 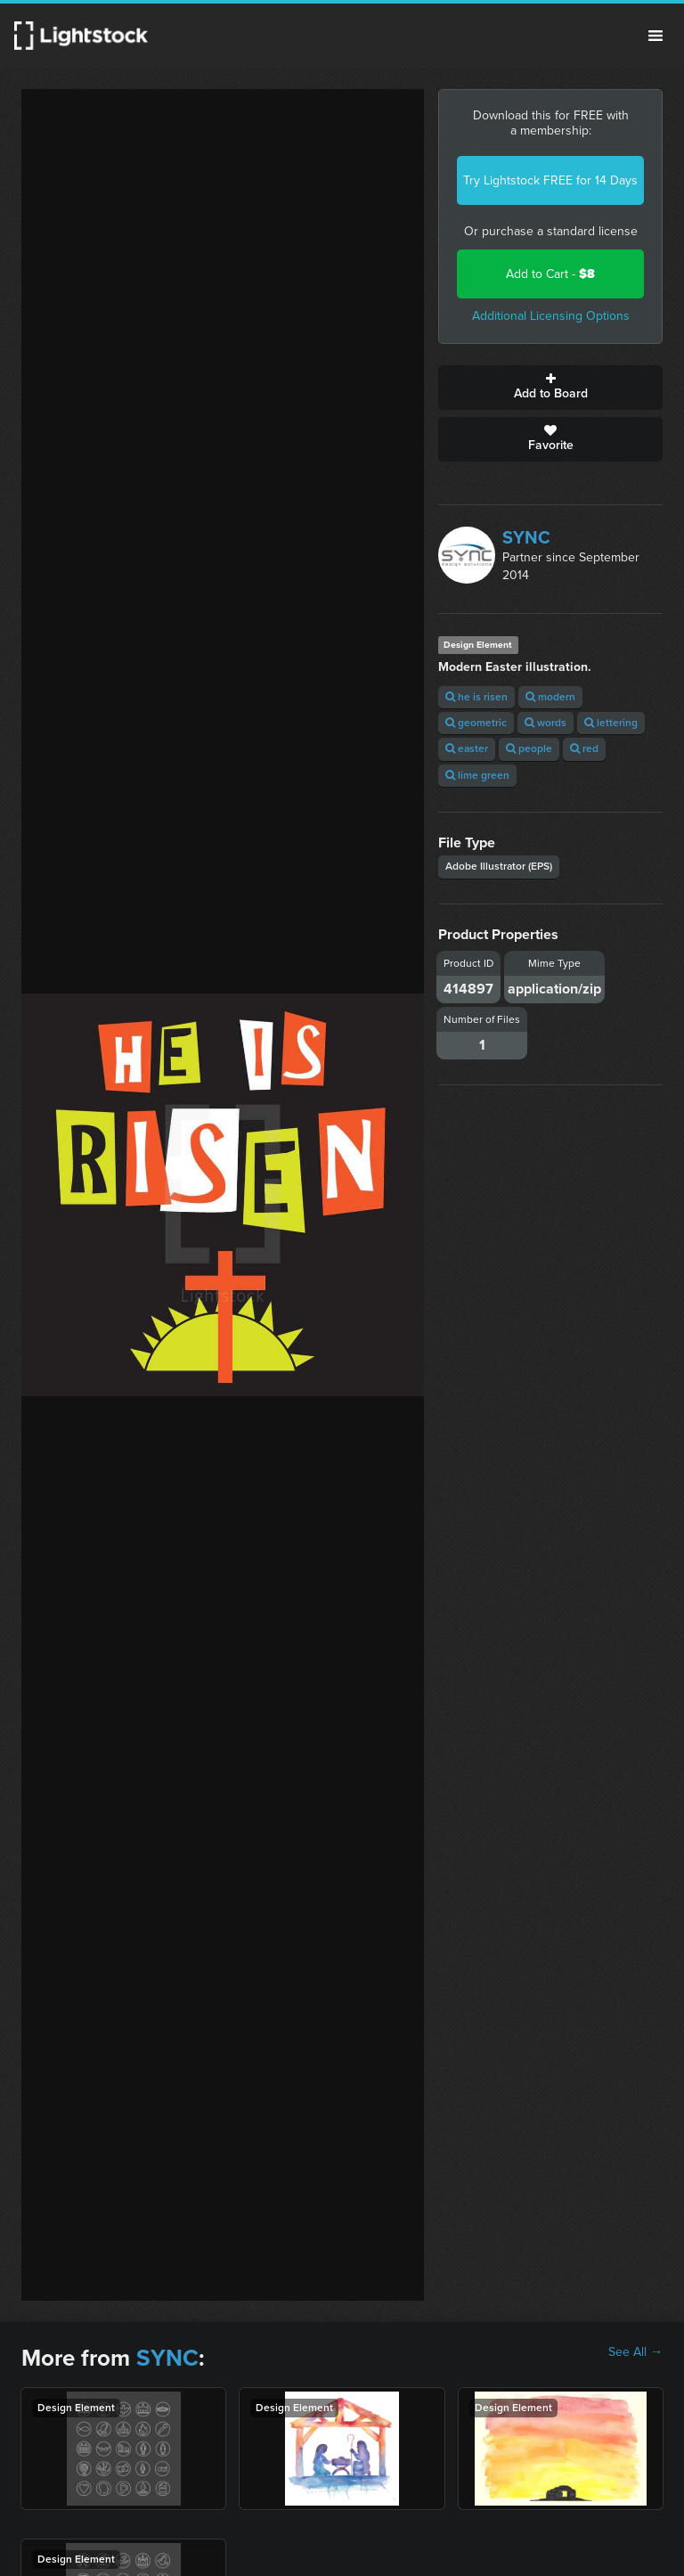 I want to click on Add to Cart -, so click(x=550, y=274).